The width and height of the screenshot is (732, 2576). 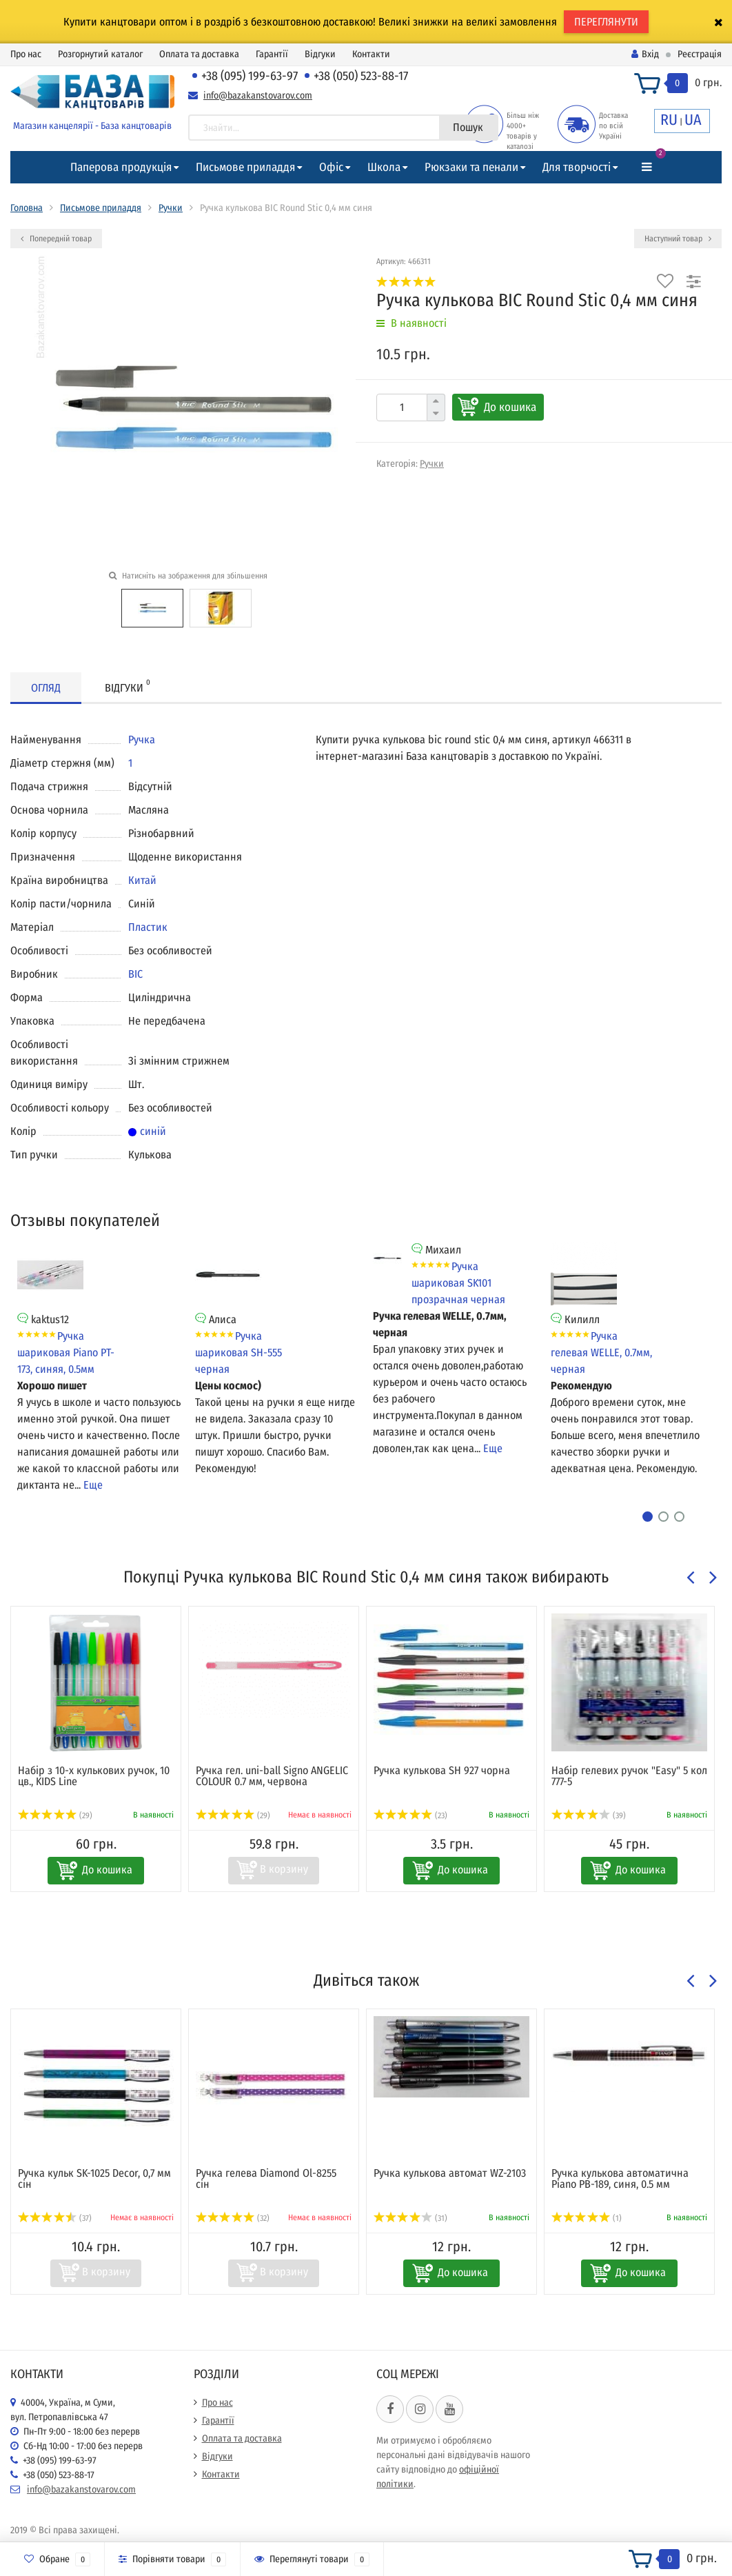 What do you see at coordinates (233, 2218) in the screenshot?
I see `(32)` at bounding box center [233, 2218].